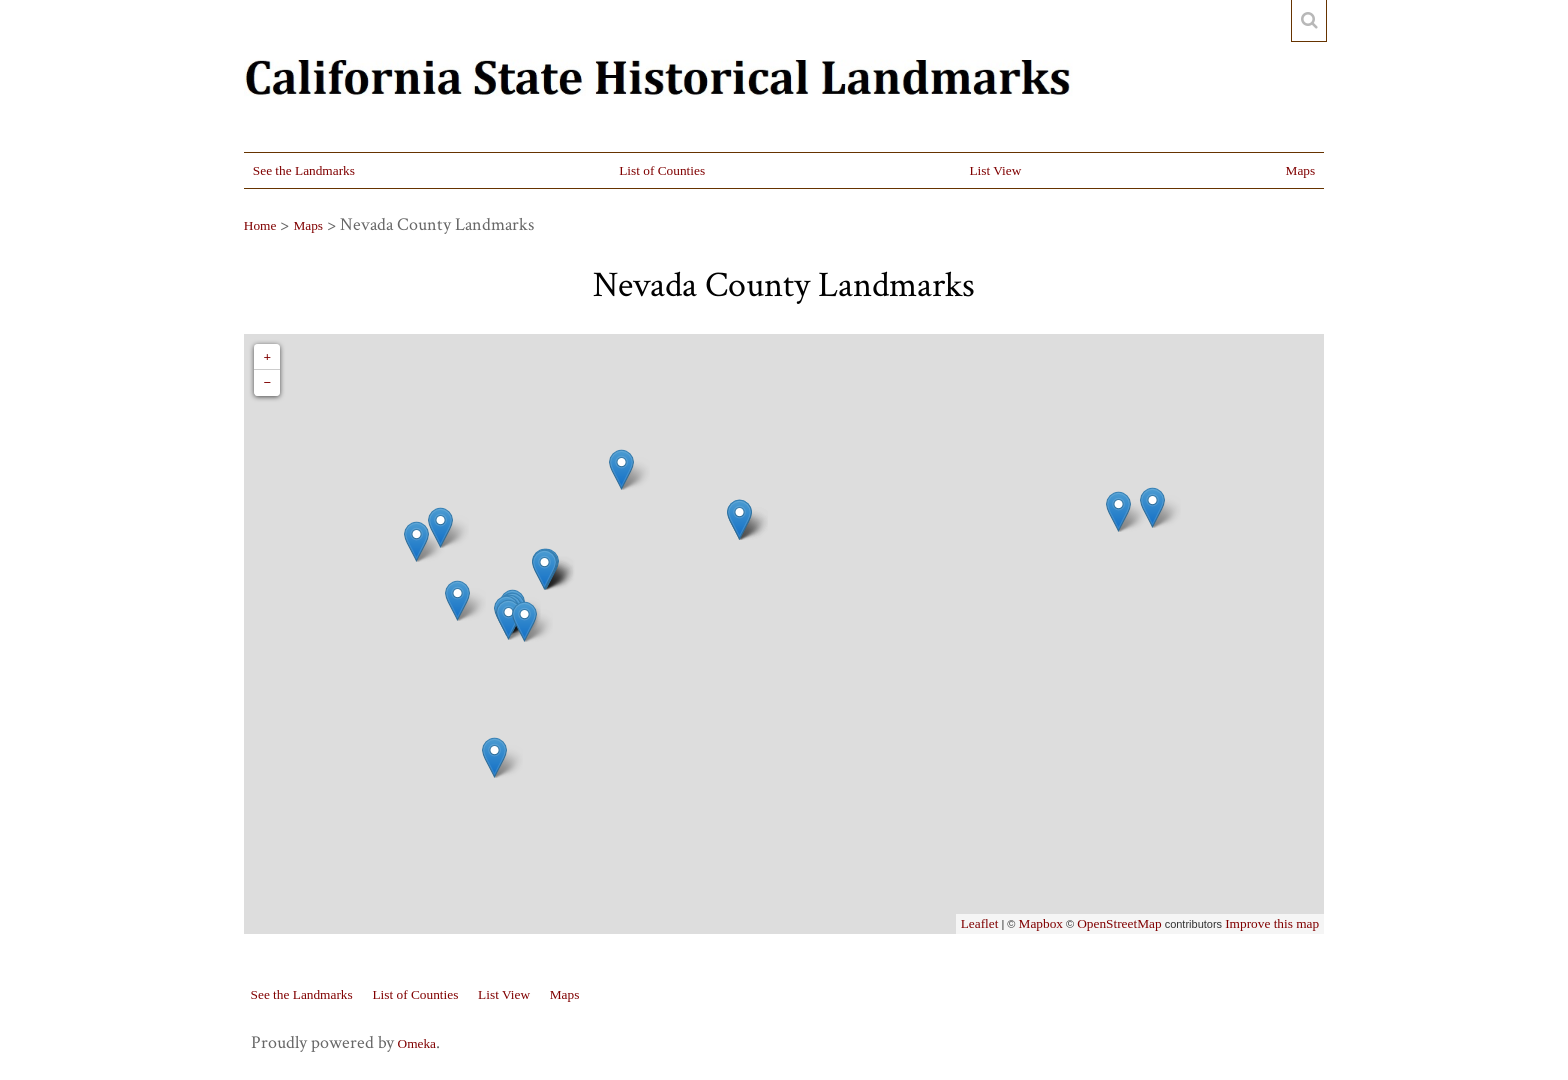 The image size is (1568, 1080). What do you see at coordinates (267, 356) in the screenshot?
I see `+ [button]` at bounding box center [267, 356].